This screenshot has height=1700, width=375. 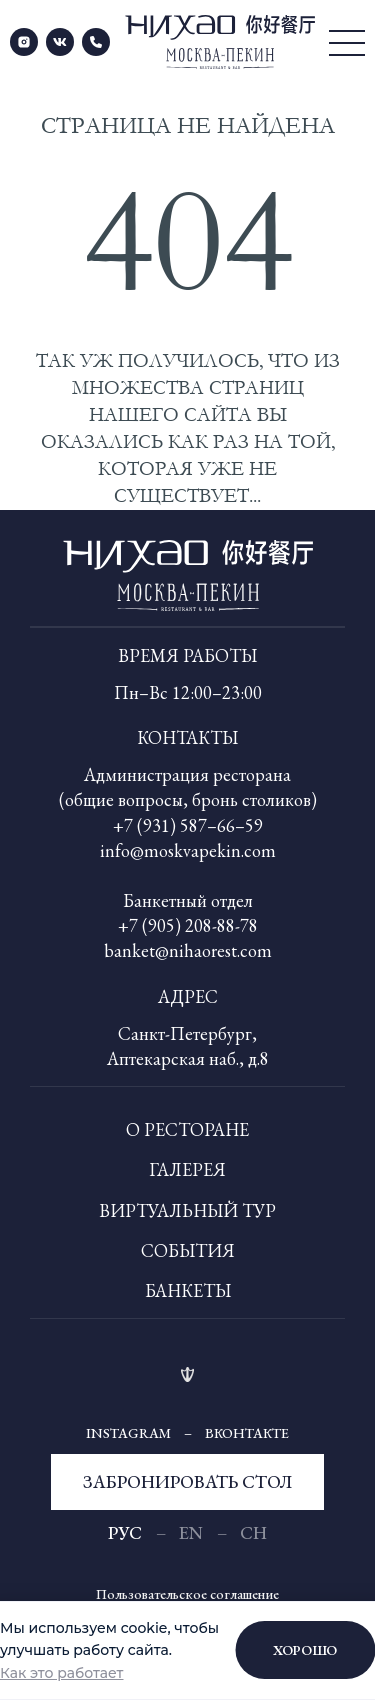 I want to click on Галерея, so click(x=187, y=1169).